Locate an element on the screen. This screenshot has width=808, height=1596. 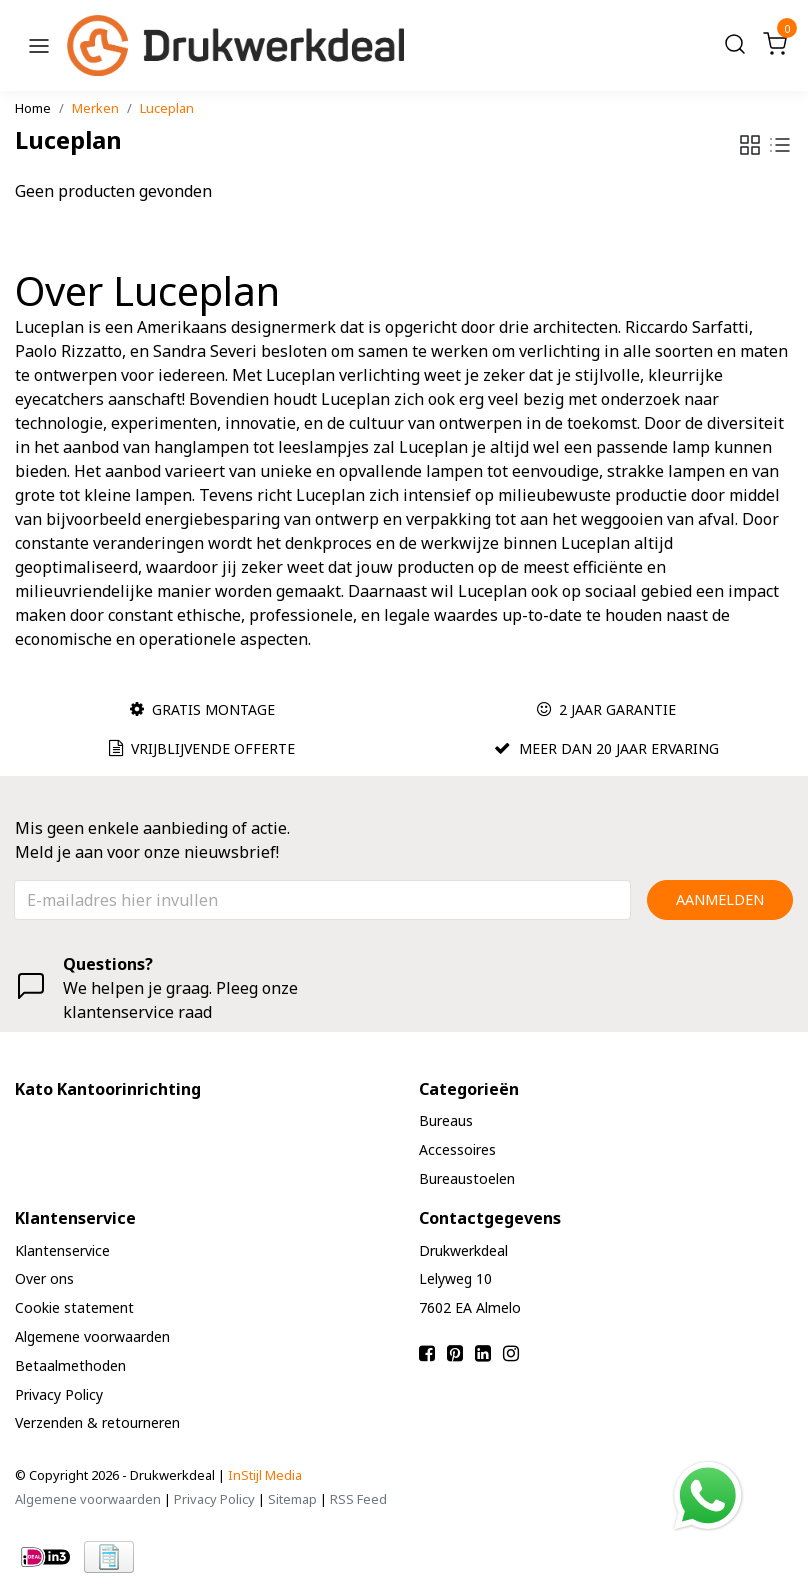
Luceplan is located at coordinates (167, 108).